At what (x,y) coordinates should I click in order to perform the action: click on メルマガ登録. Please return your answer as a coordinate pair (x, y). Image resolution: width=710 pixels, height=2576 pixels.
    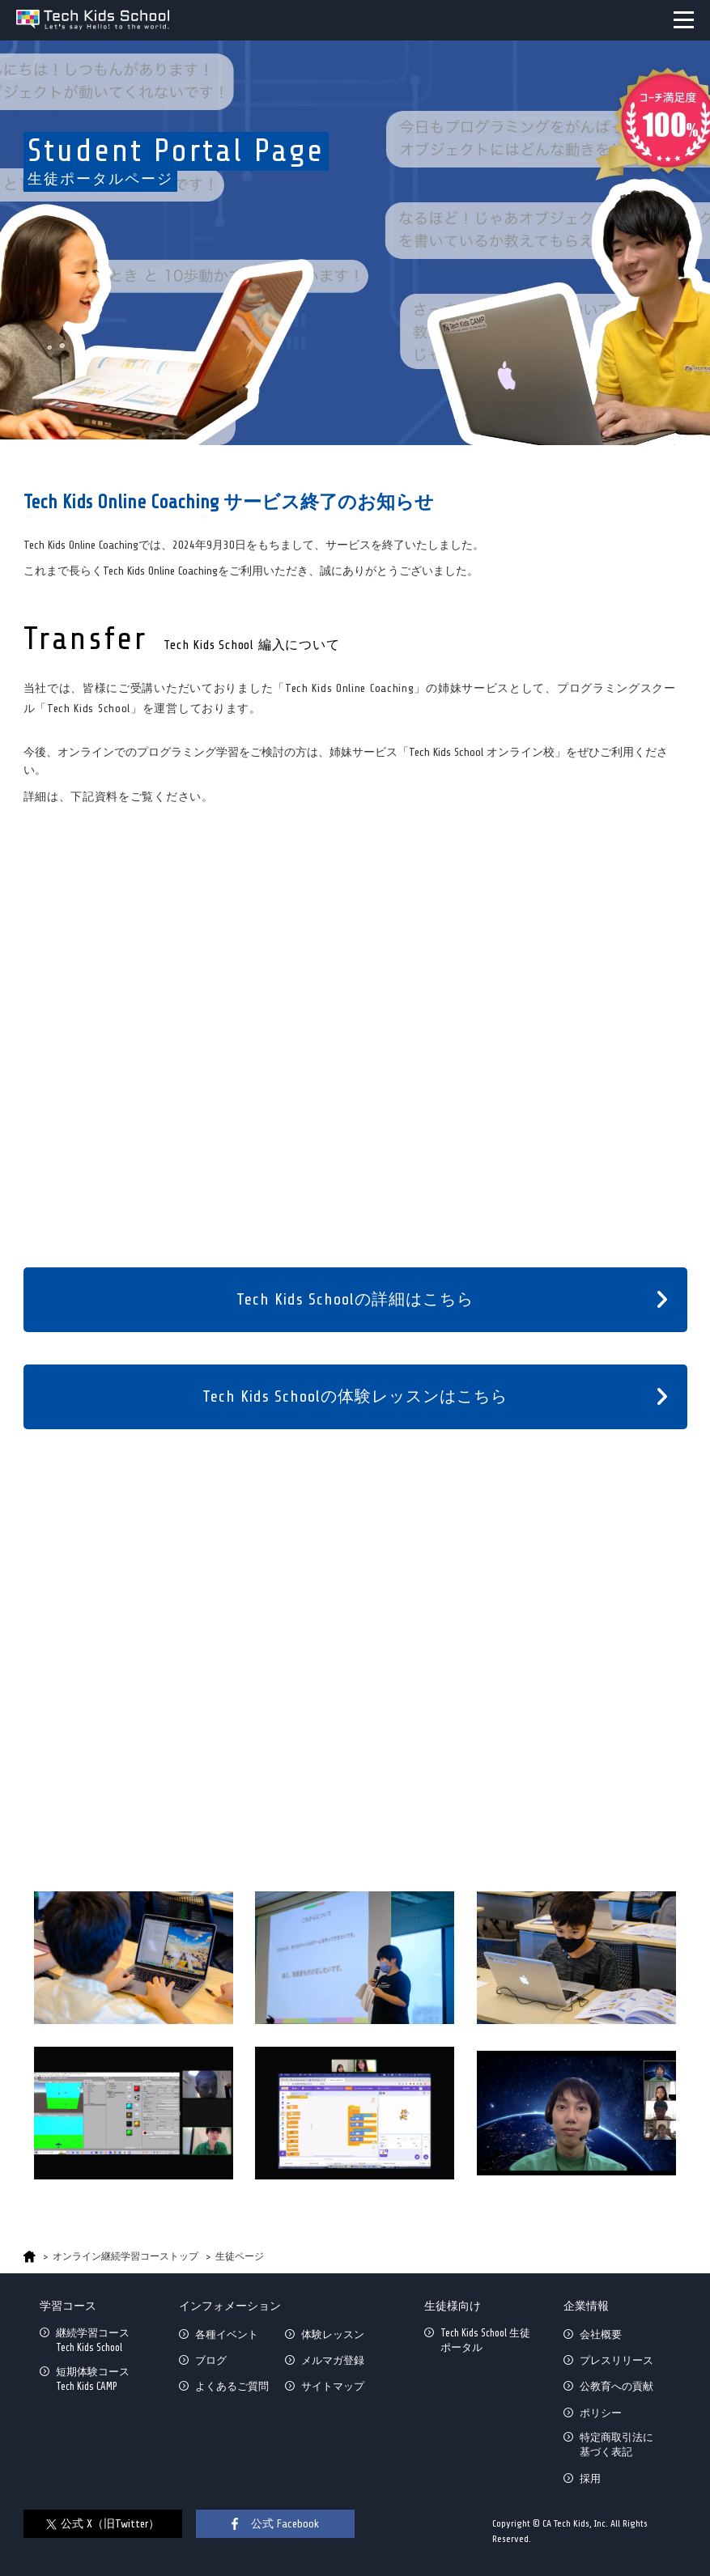
    Looking at the image, I should click on (332, 2360).